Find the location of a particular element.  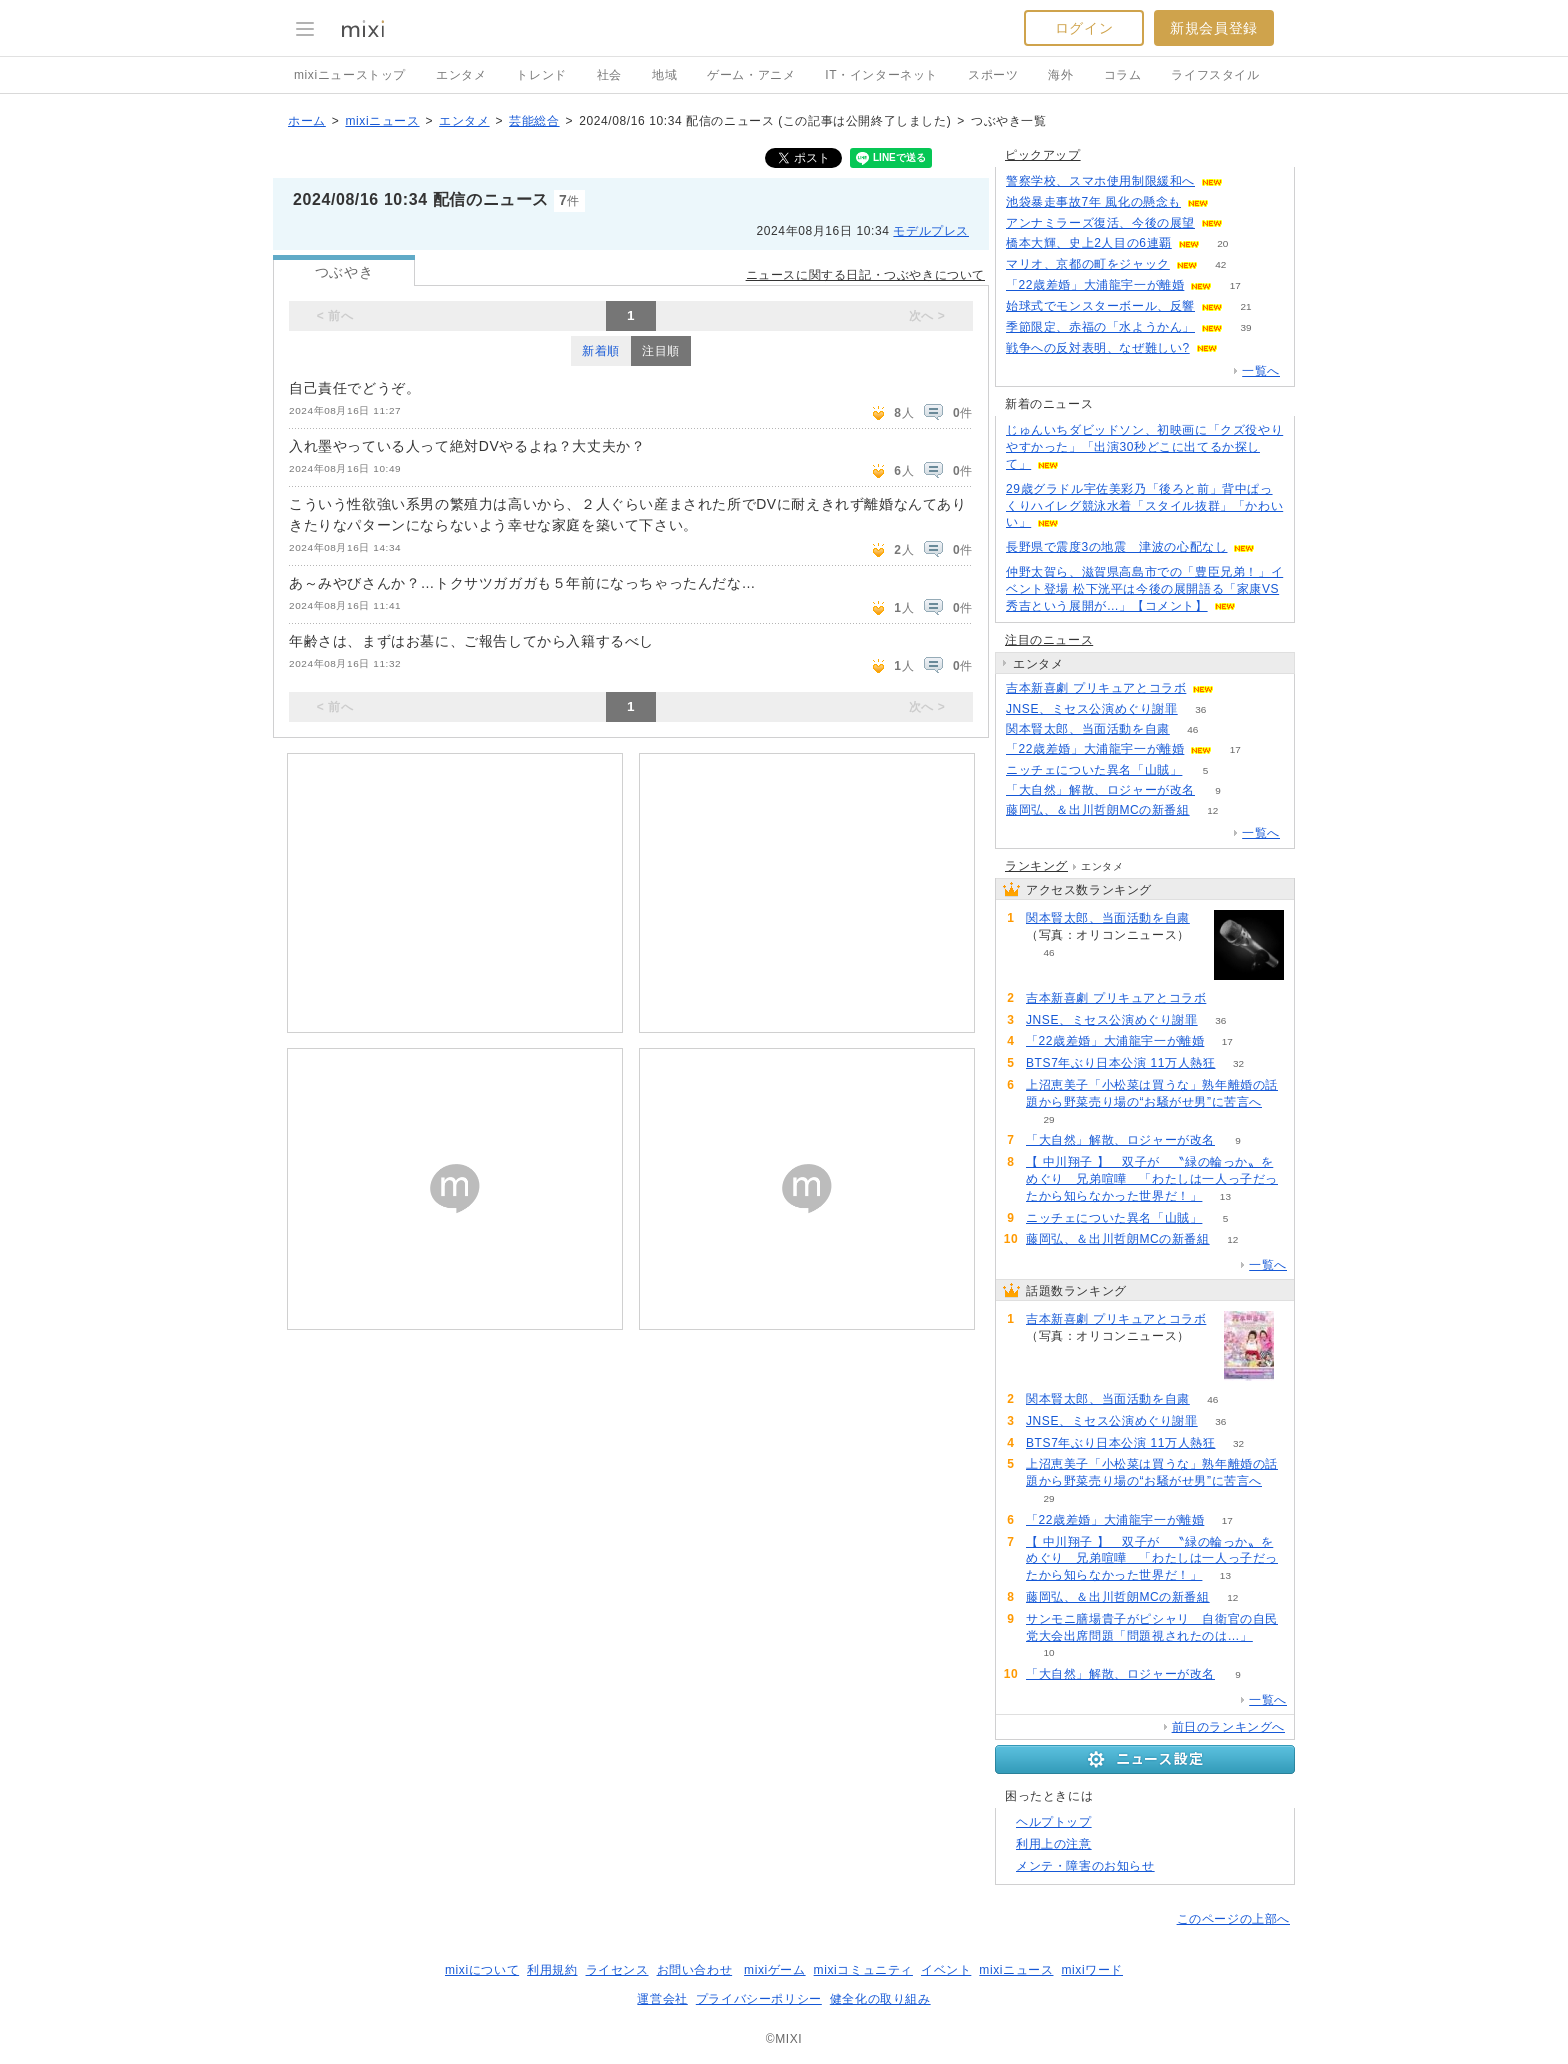

社会 is located at coordinates (609, 75).